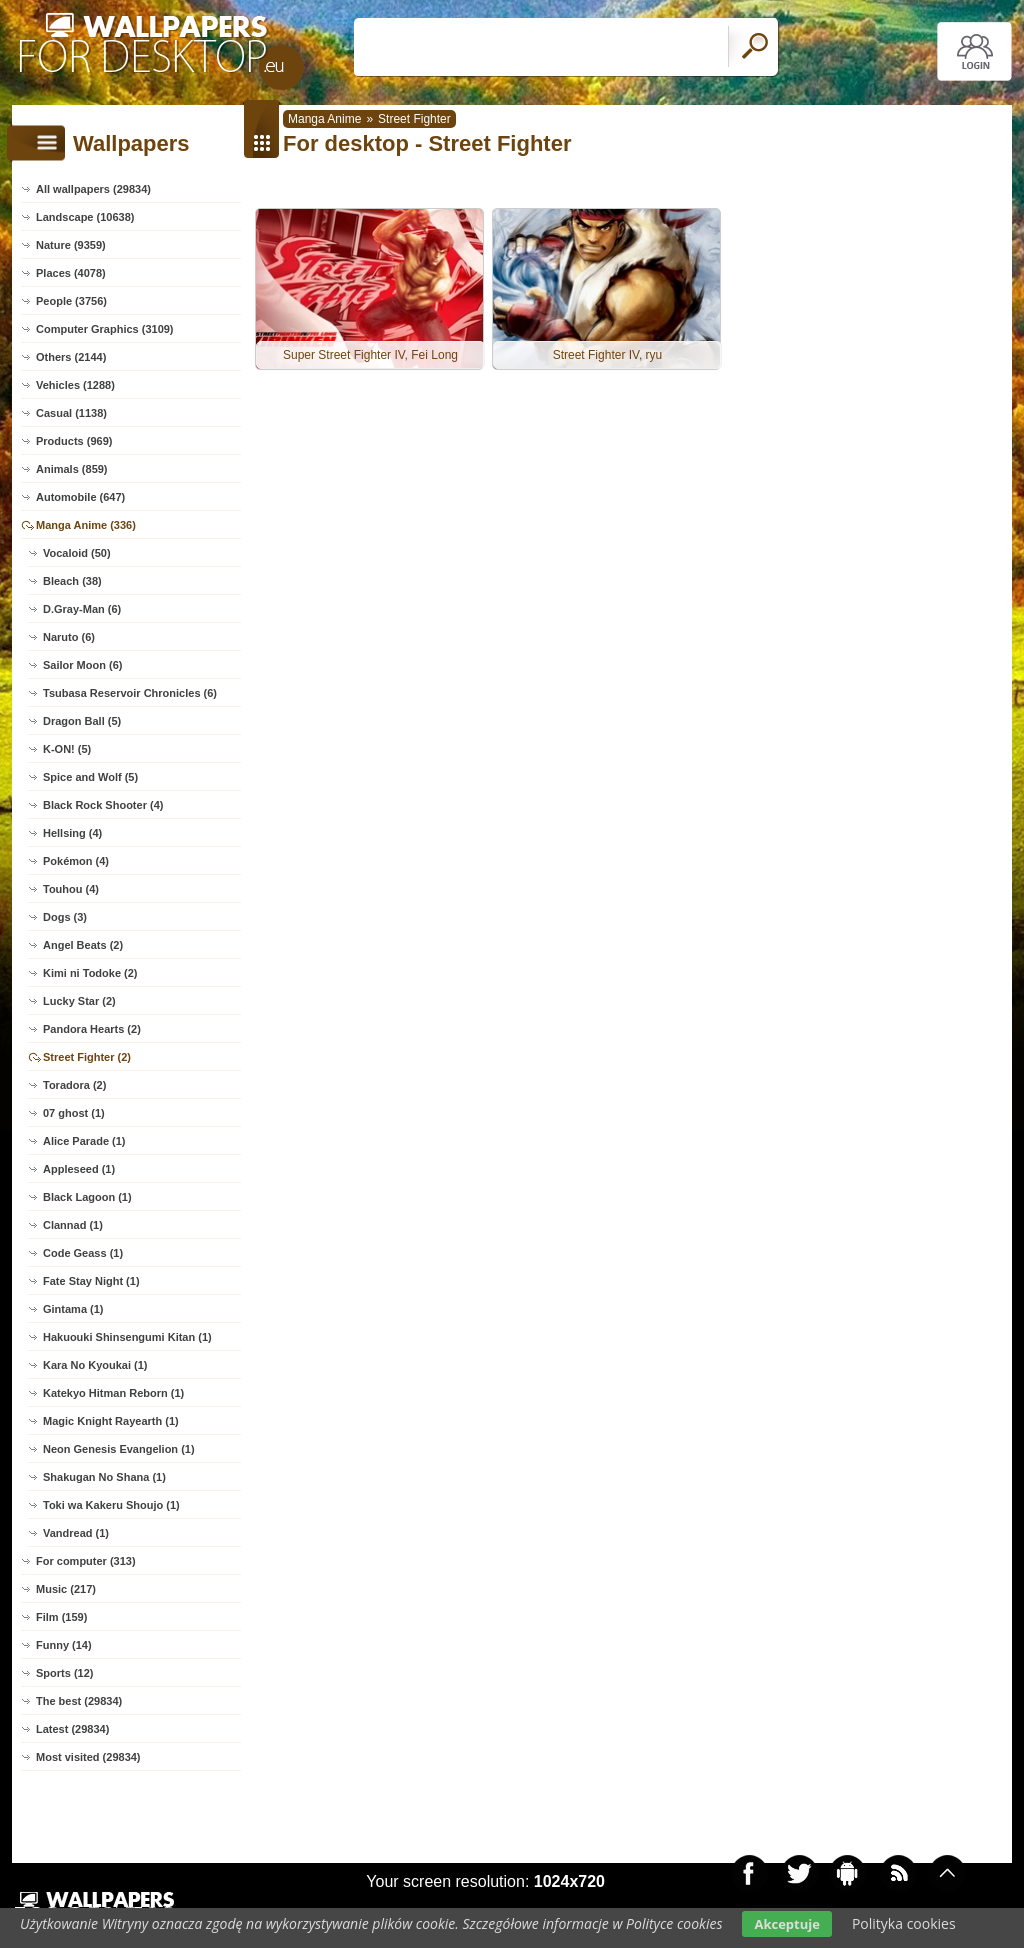  Describe the element at coordinates (86, 525) in the screenshot. I see `Manga Anime (336)` at that location.